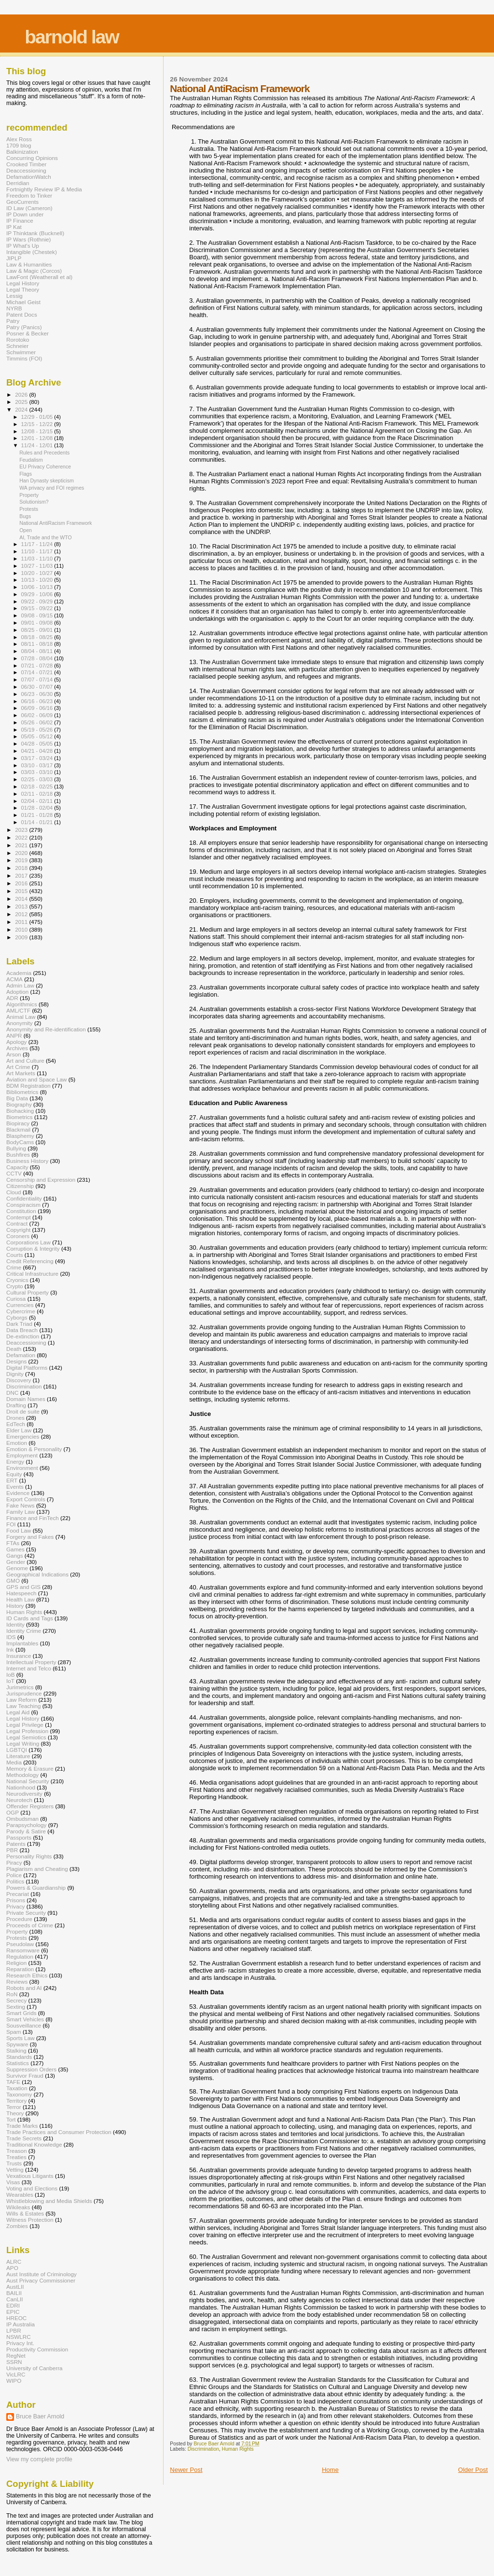  I want to click on Protests, so click(28, 509).